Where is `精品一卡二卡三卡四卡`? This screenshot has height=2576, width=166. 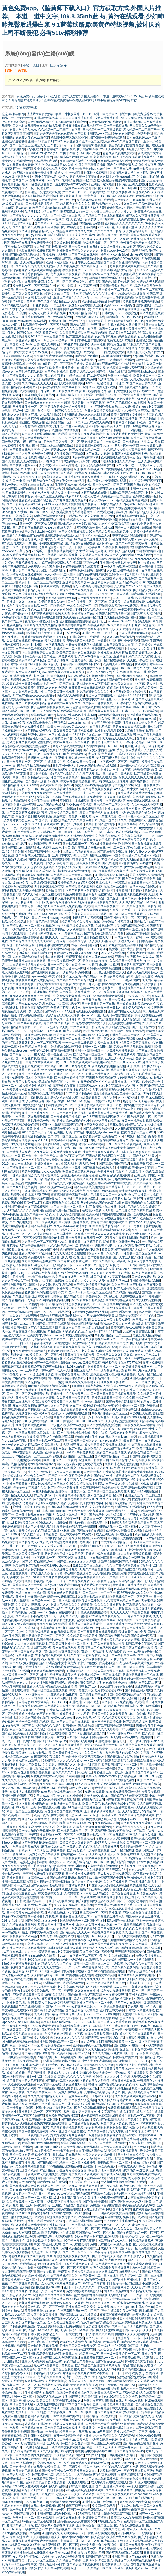
精品一卡二卡三卡四卡 is located at coordinates (101, 2447).